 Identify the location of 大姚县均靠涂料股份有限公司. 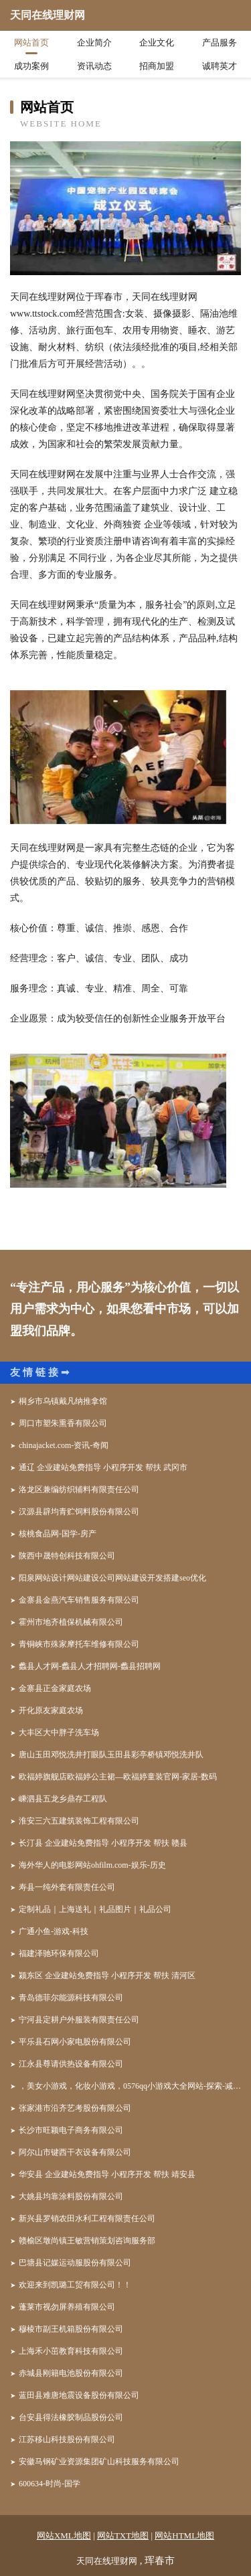
(71, 2196).